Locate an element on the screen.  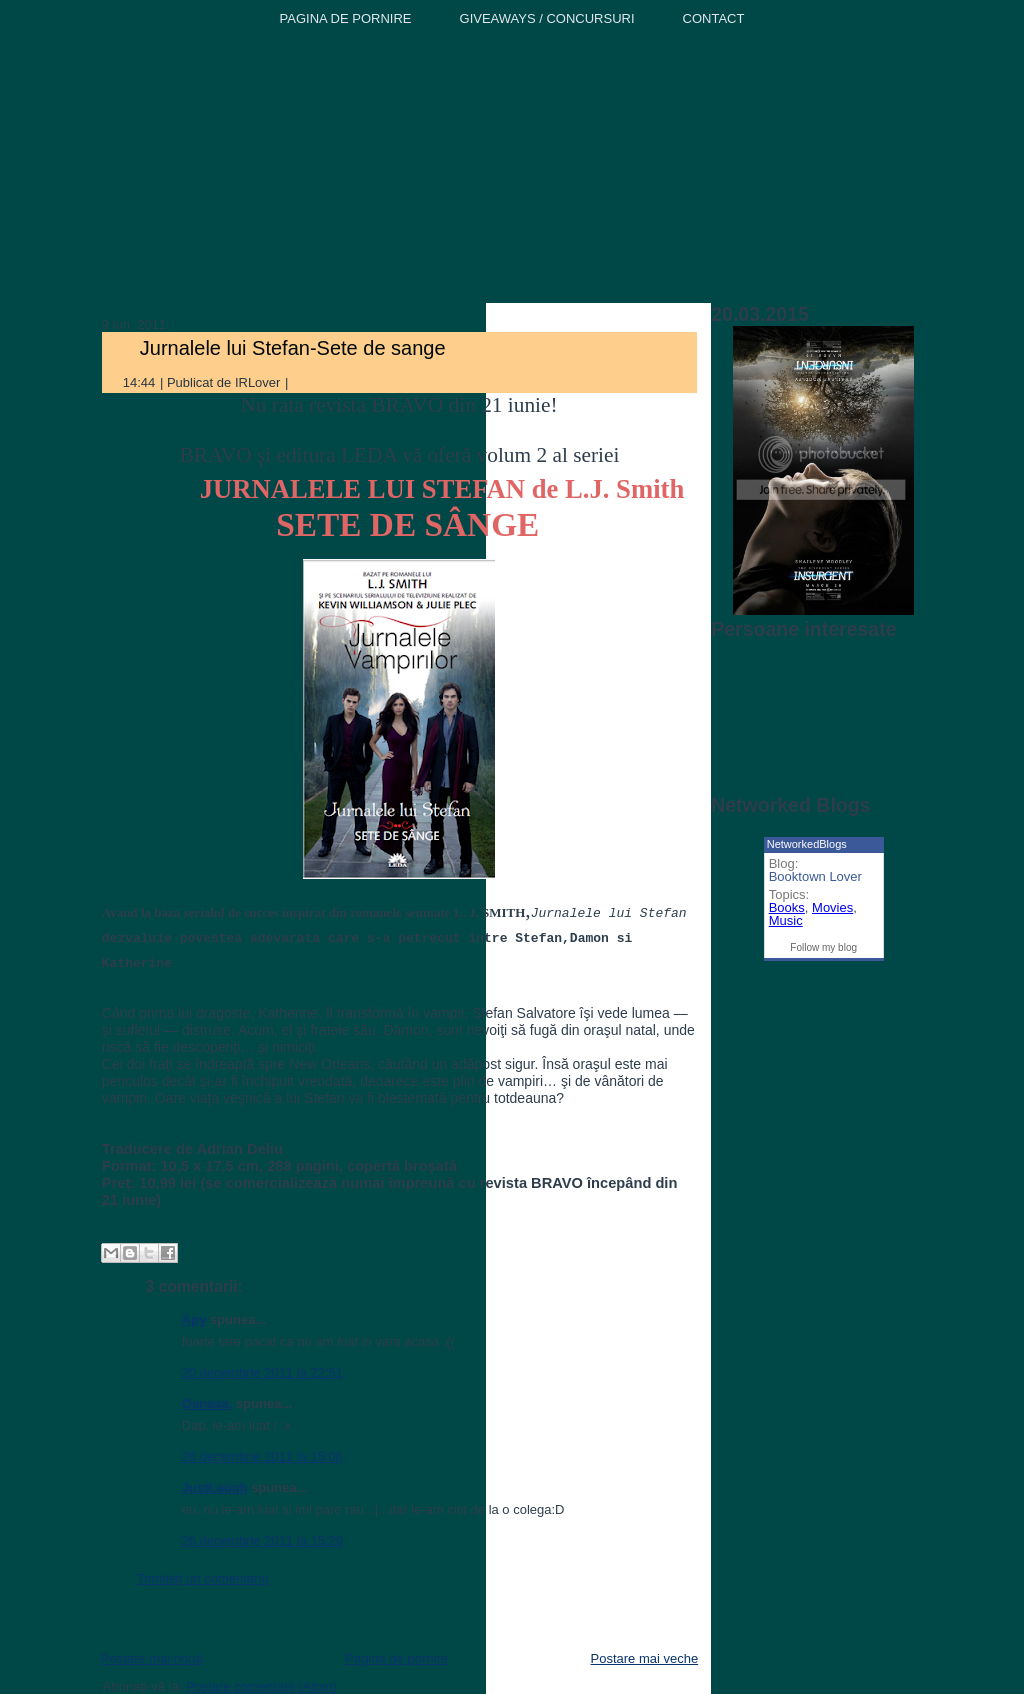
Music is located at coordinates (786, 920).